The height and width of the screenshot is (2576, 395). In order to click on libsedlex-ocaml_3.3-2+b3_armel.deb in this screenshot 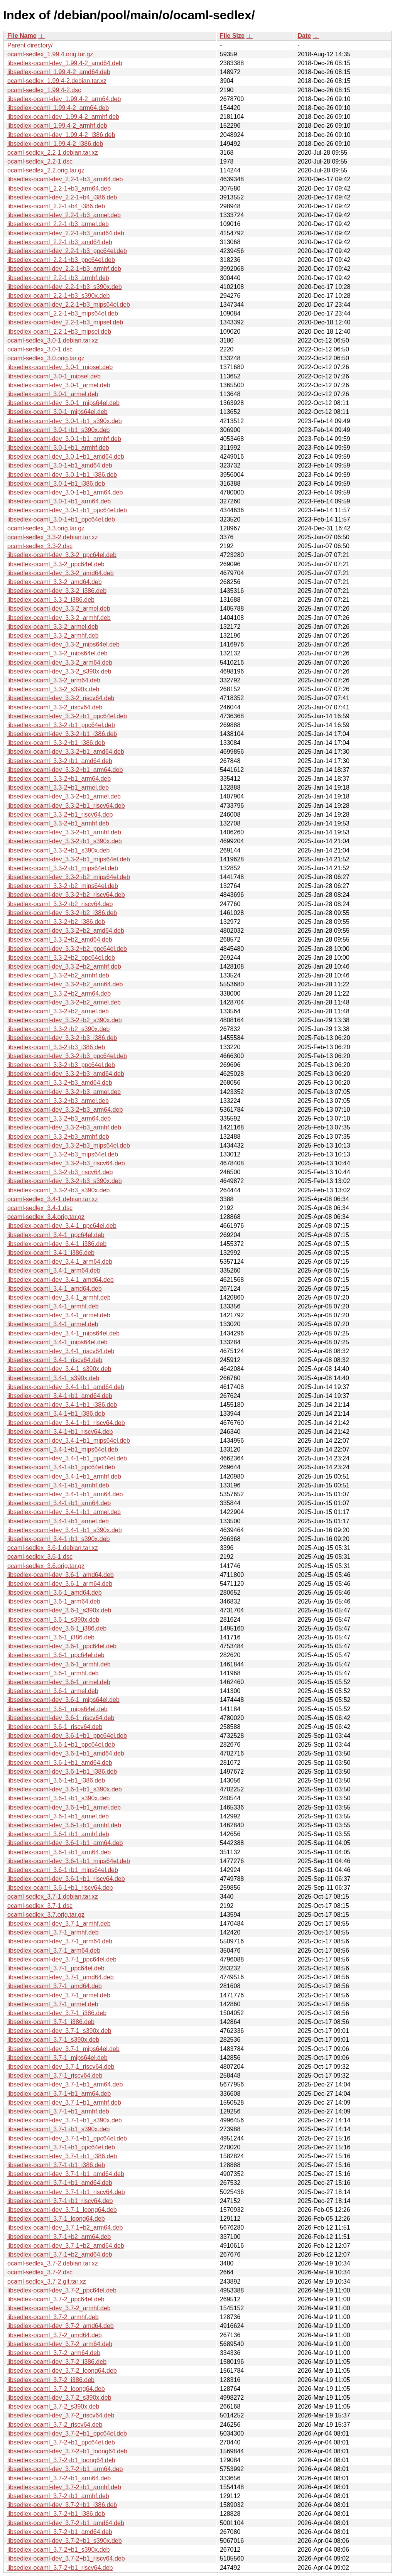, I will do `click(58, 1100)`.